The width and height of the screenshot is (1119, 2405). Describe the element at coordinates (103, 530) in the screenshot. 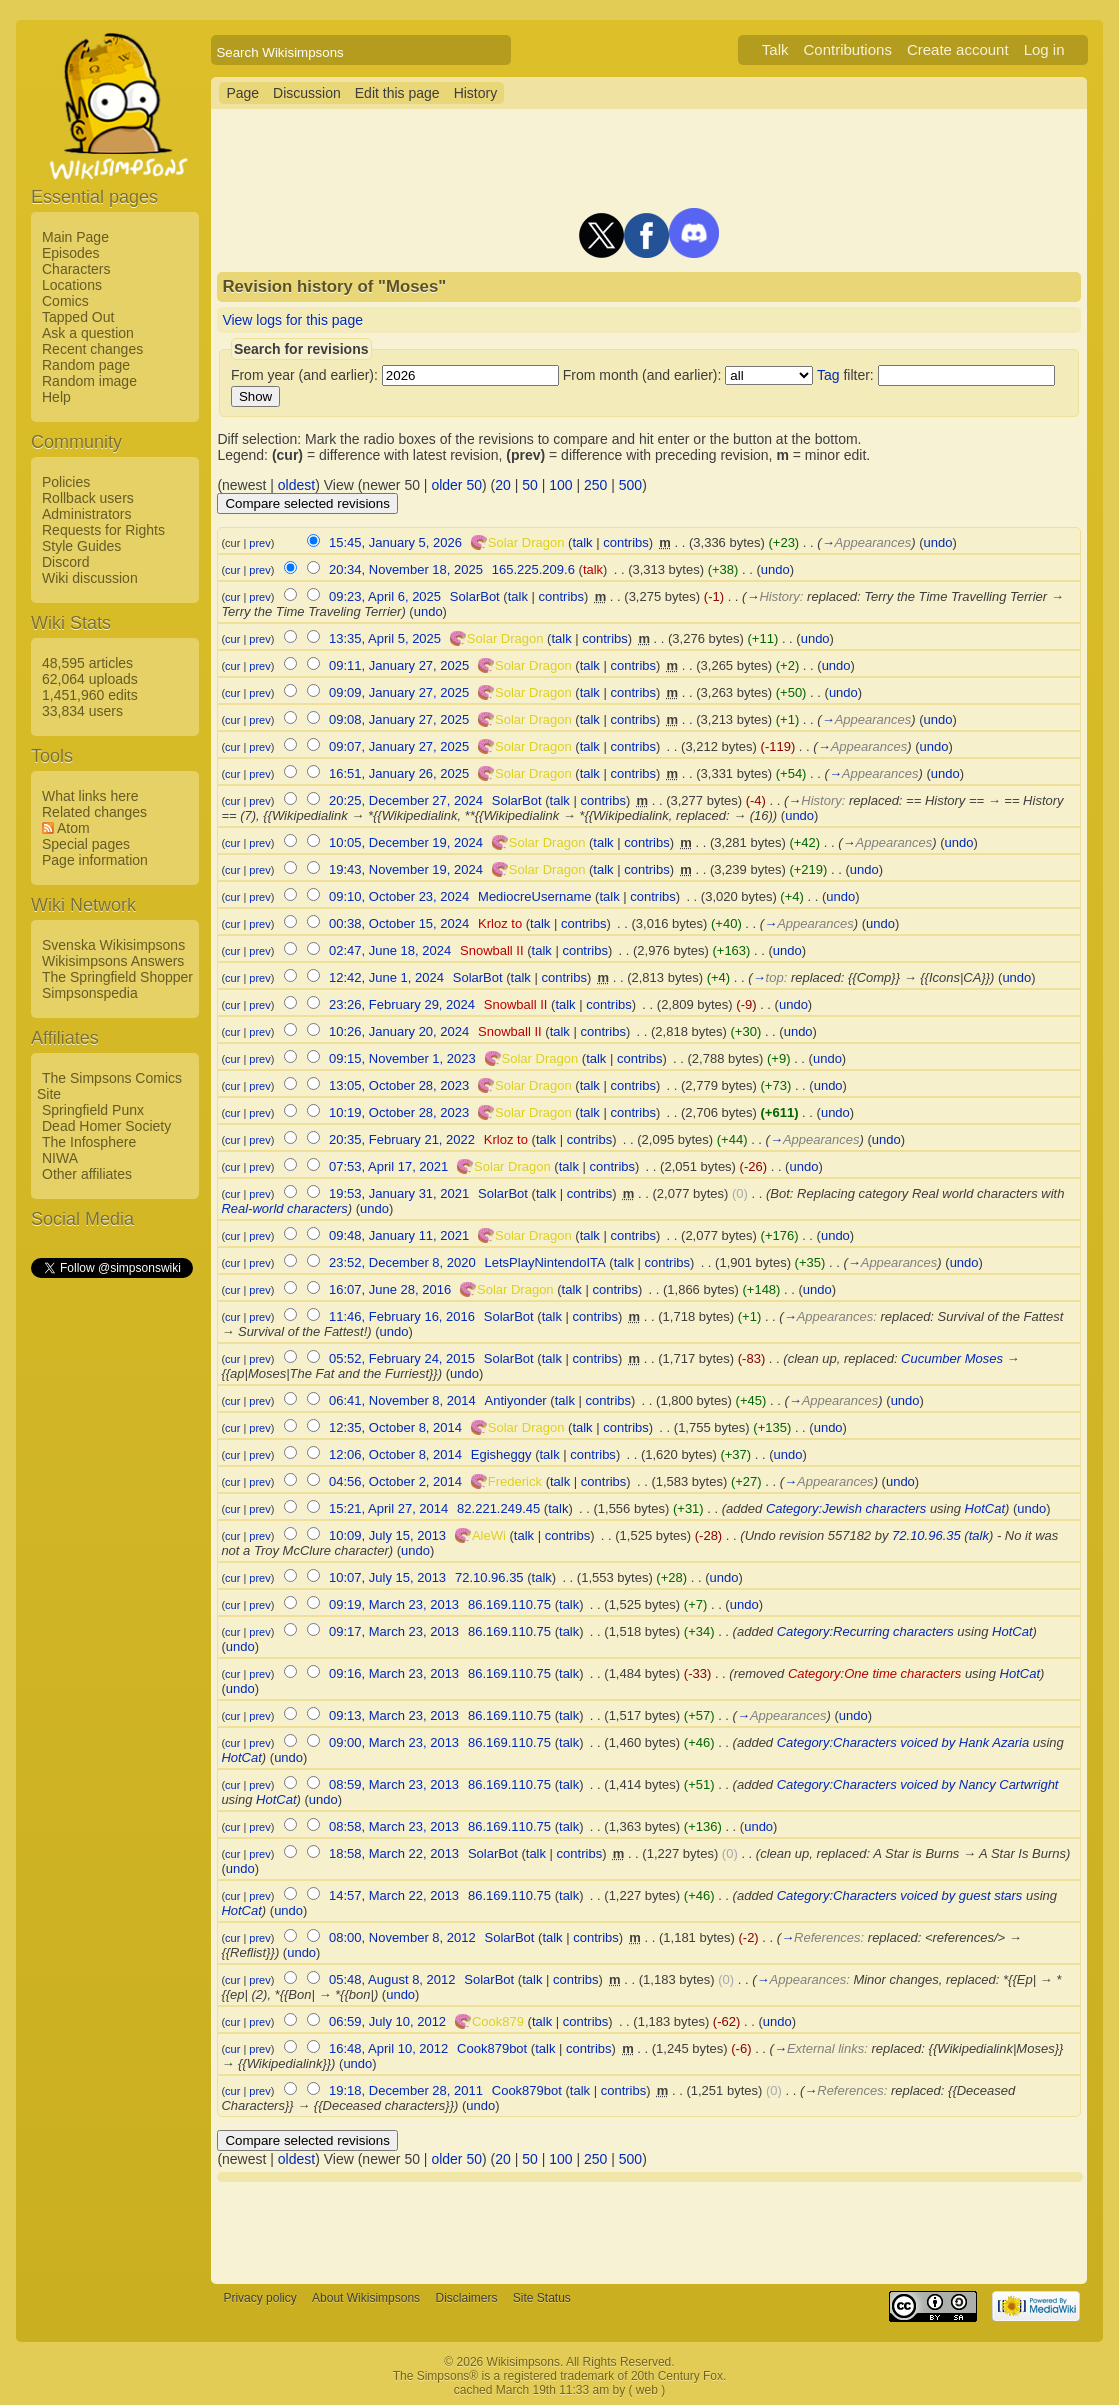

I see `Requests for Rights` at that location.